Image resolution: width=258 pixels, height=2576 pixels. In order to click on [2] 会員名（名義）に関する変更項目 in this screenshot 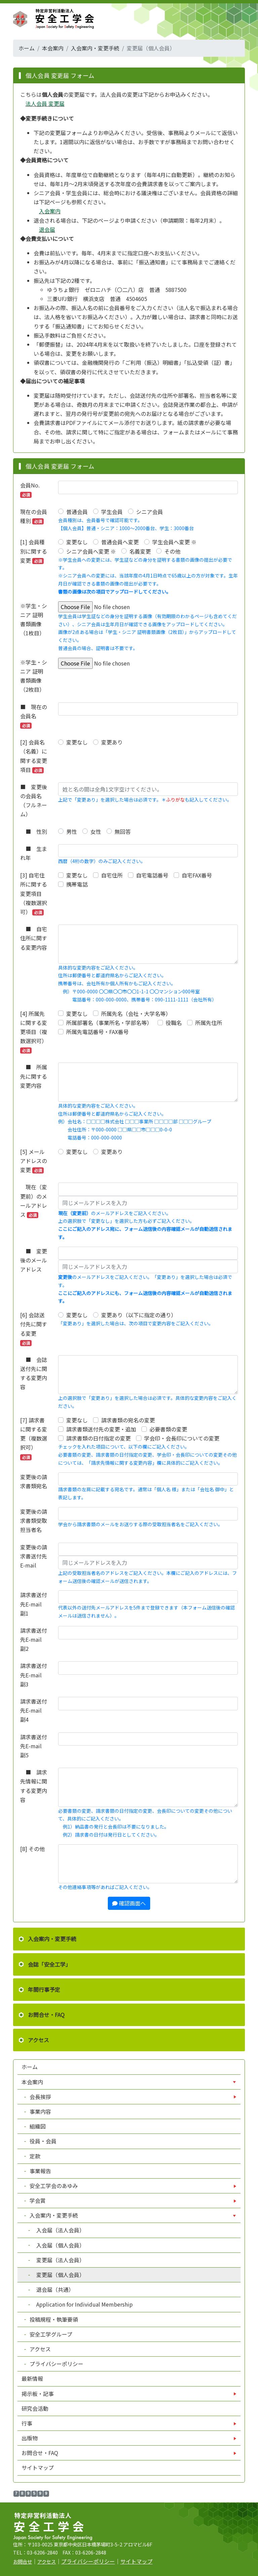, I will do `click(33, 756)`.